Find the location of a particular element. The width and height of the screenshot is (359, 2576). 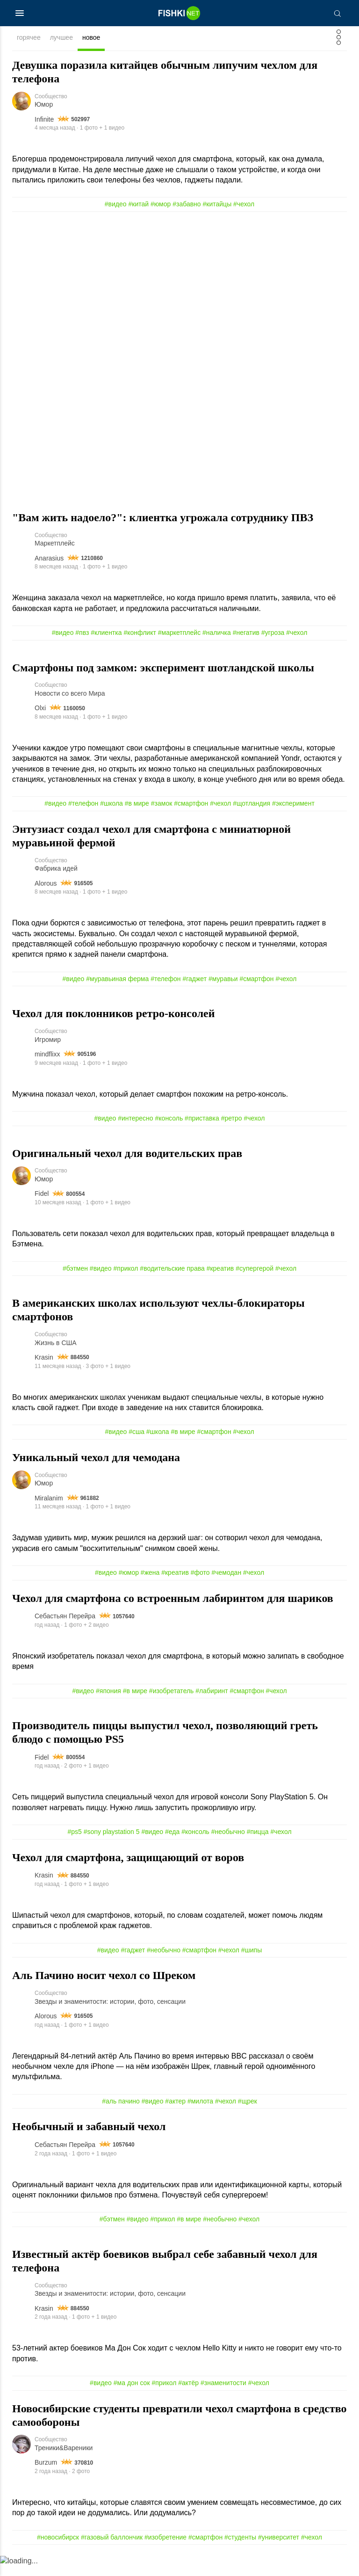

#интересно is located at coordinates (135, 1124).